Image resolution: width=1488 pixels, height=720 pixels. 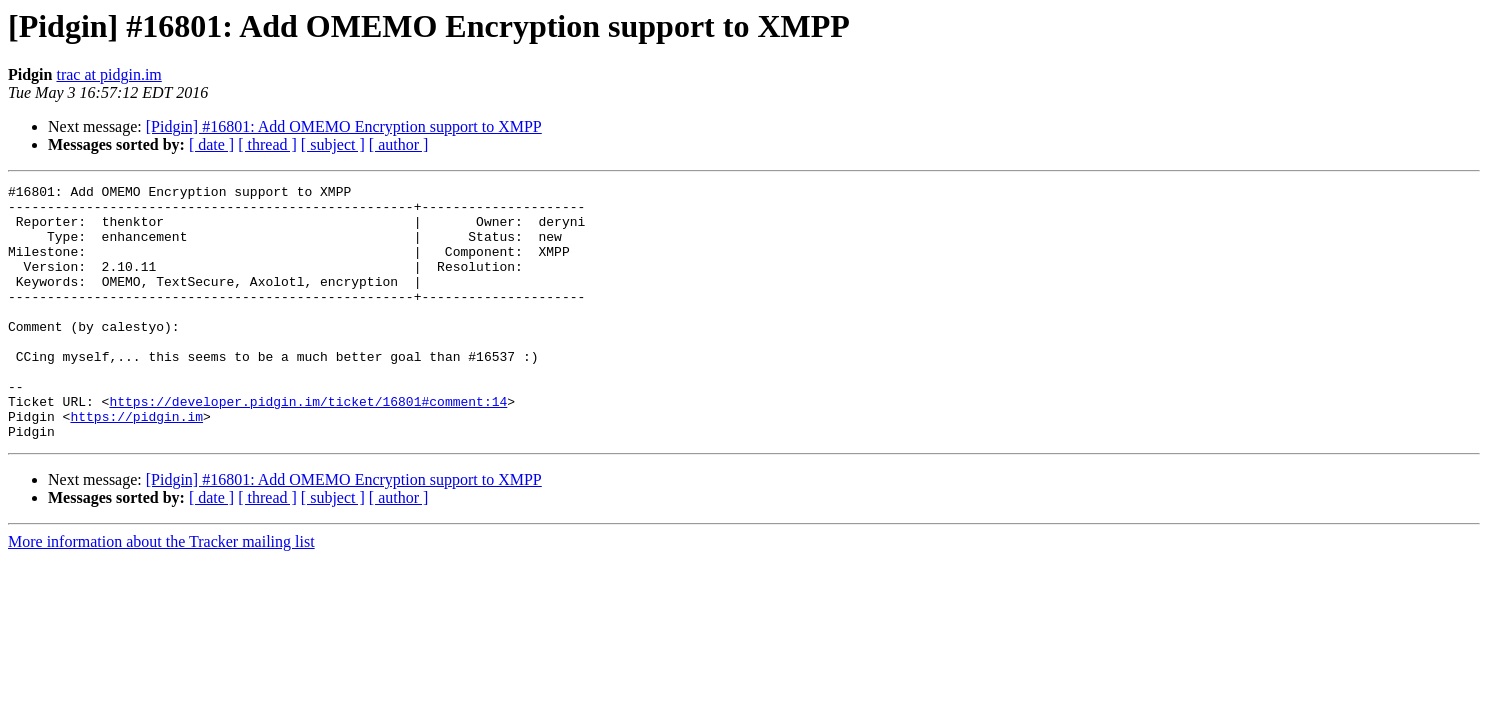 What do you see at coordinates (136, 464) in the screenshot?
I see `https://pidgin.im` at bounding box center [136, 464].